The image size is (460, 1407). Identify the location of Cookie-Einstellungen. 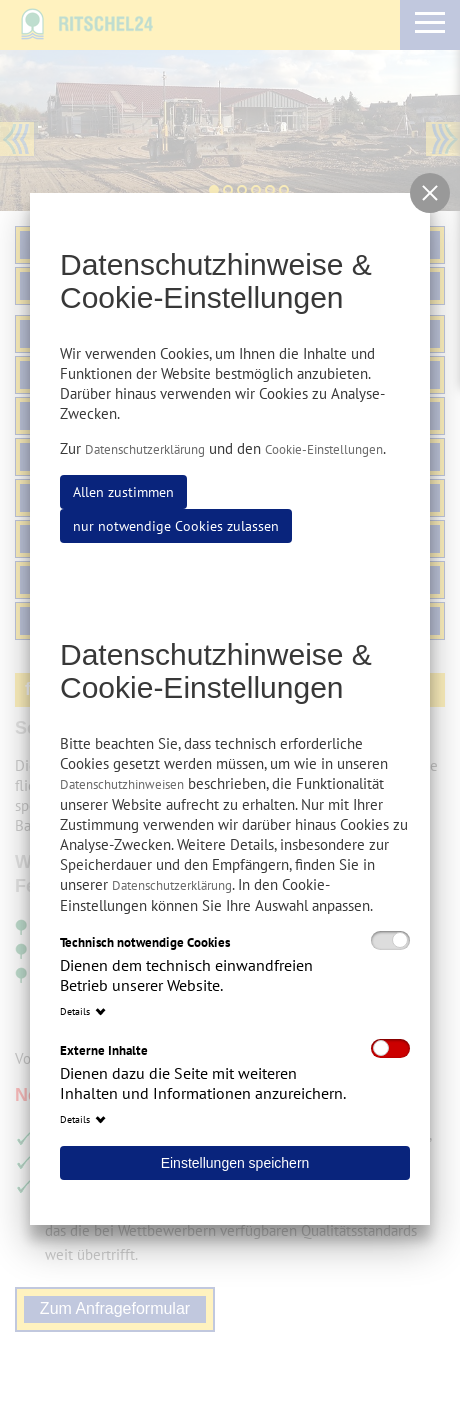
(324, 449).